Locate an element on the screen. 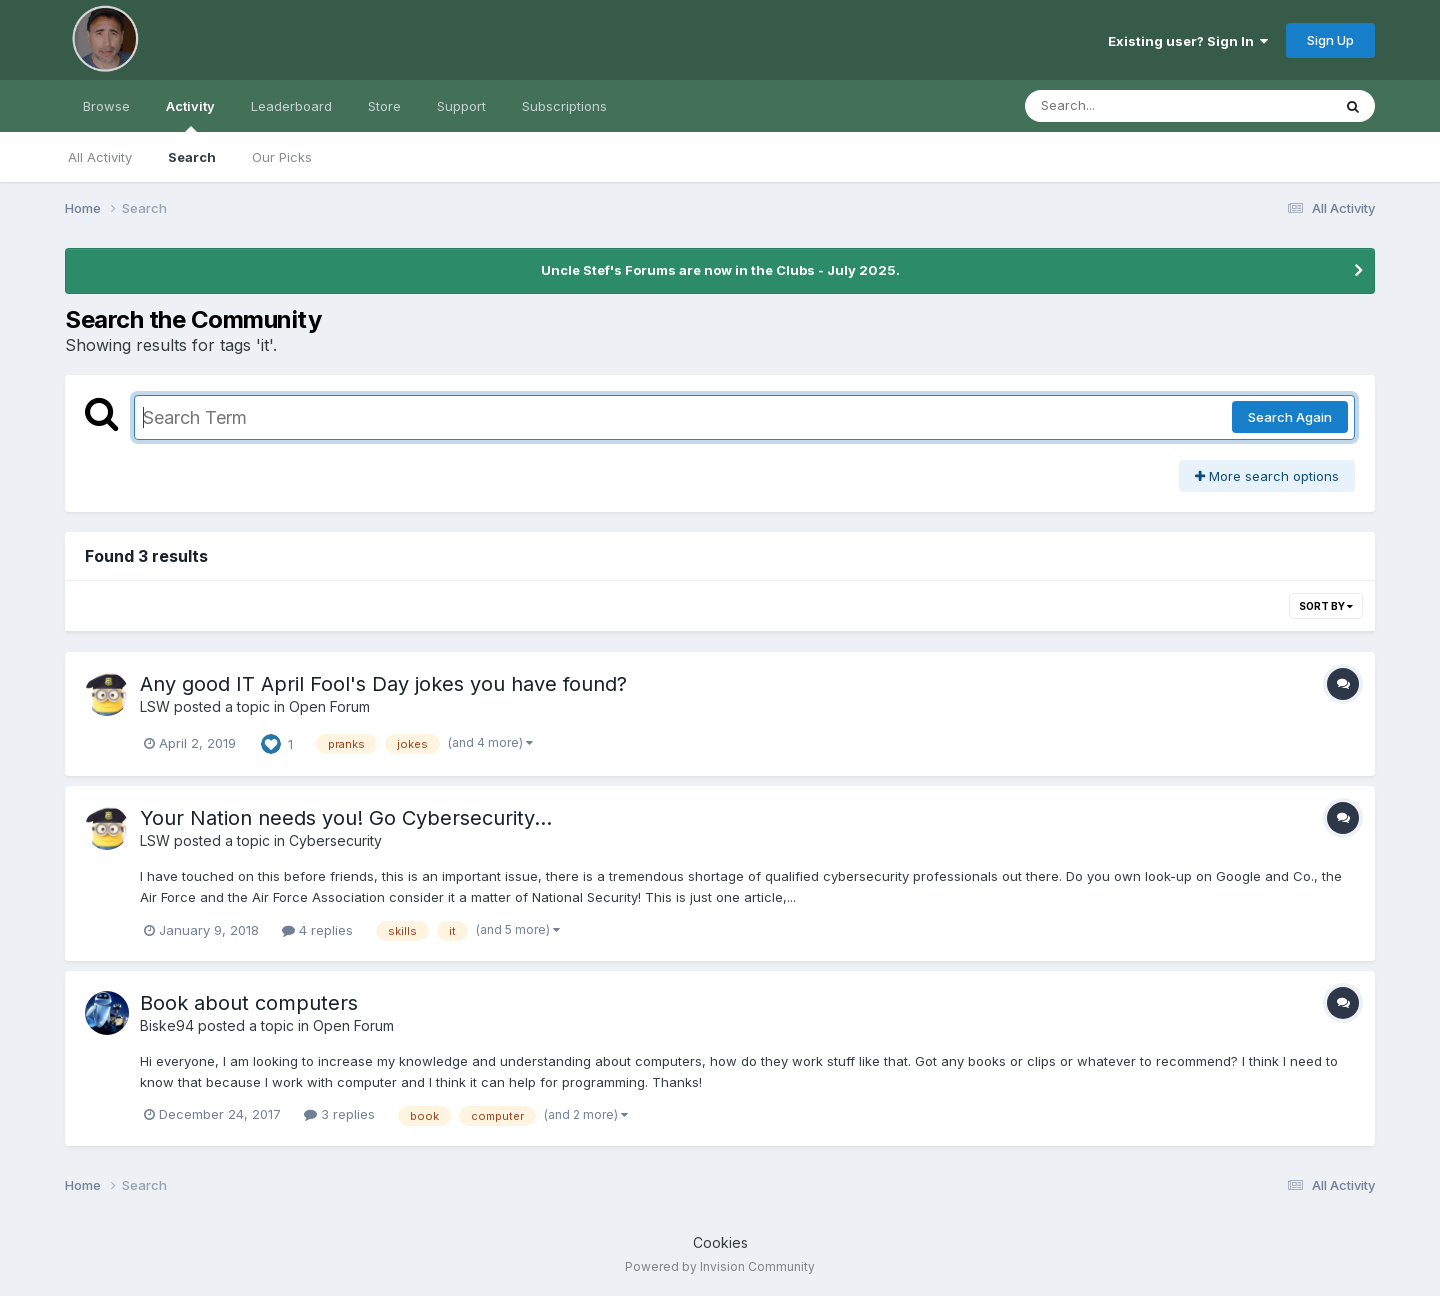 The width and height of the screenshot is (1440, 1296). 3 replies is located at coordinates (339, 1114).